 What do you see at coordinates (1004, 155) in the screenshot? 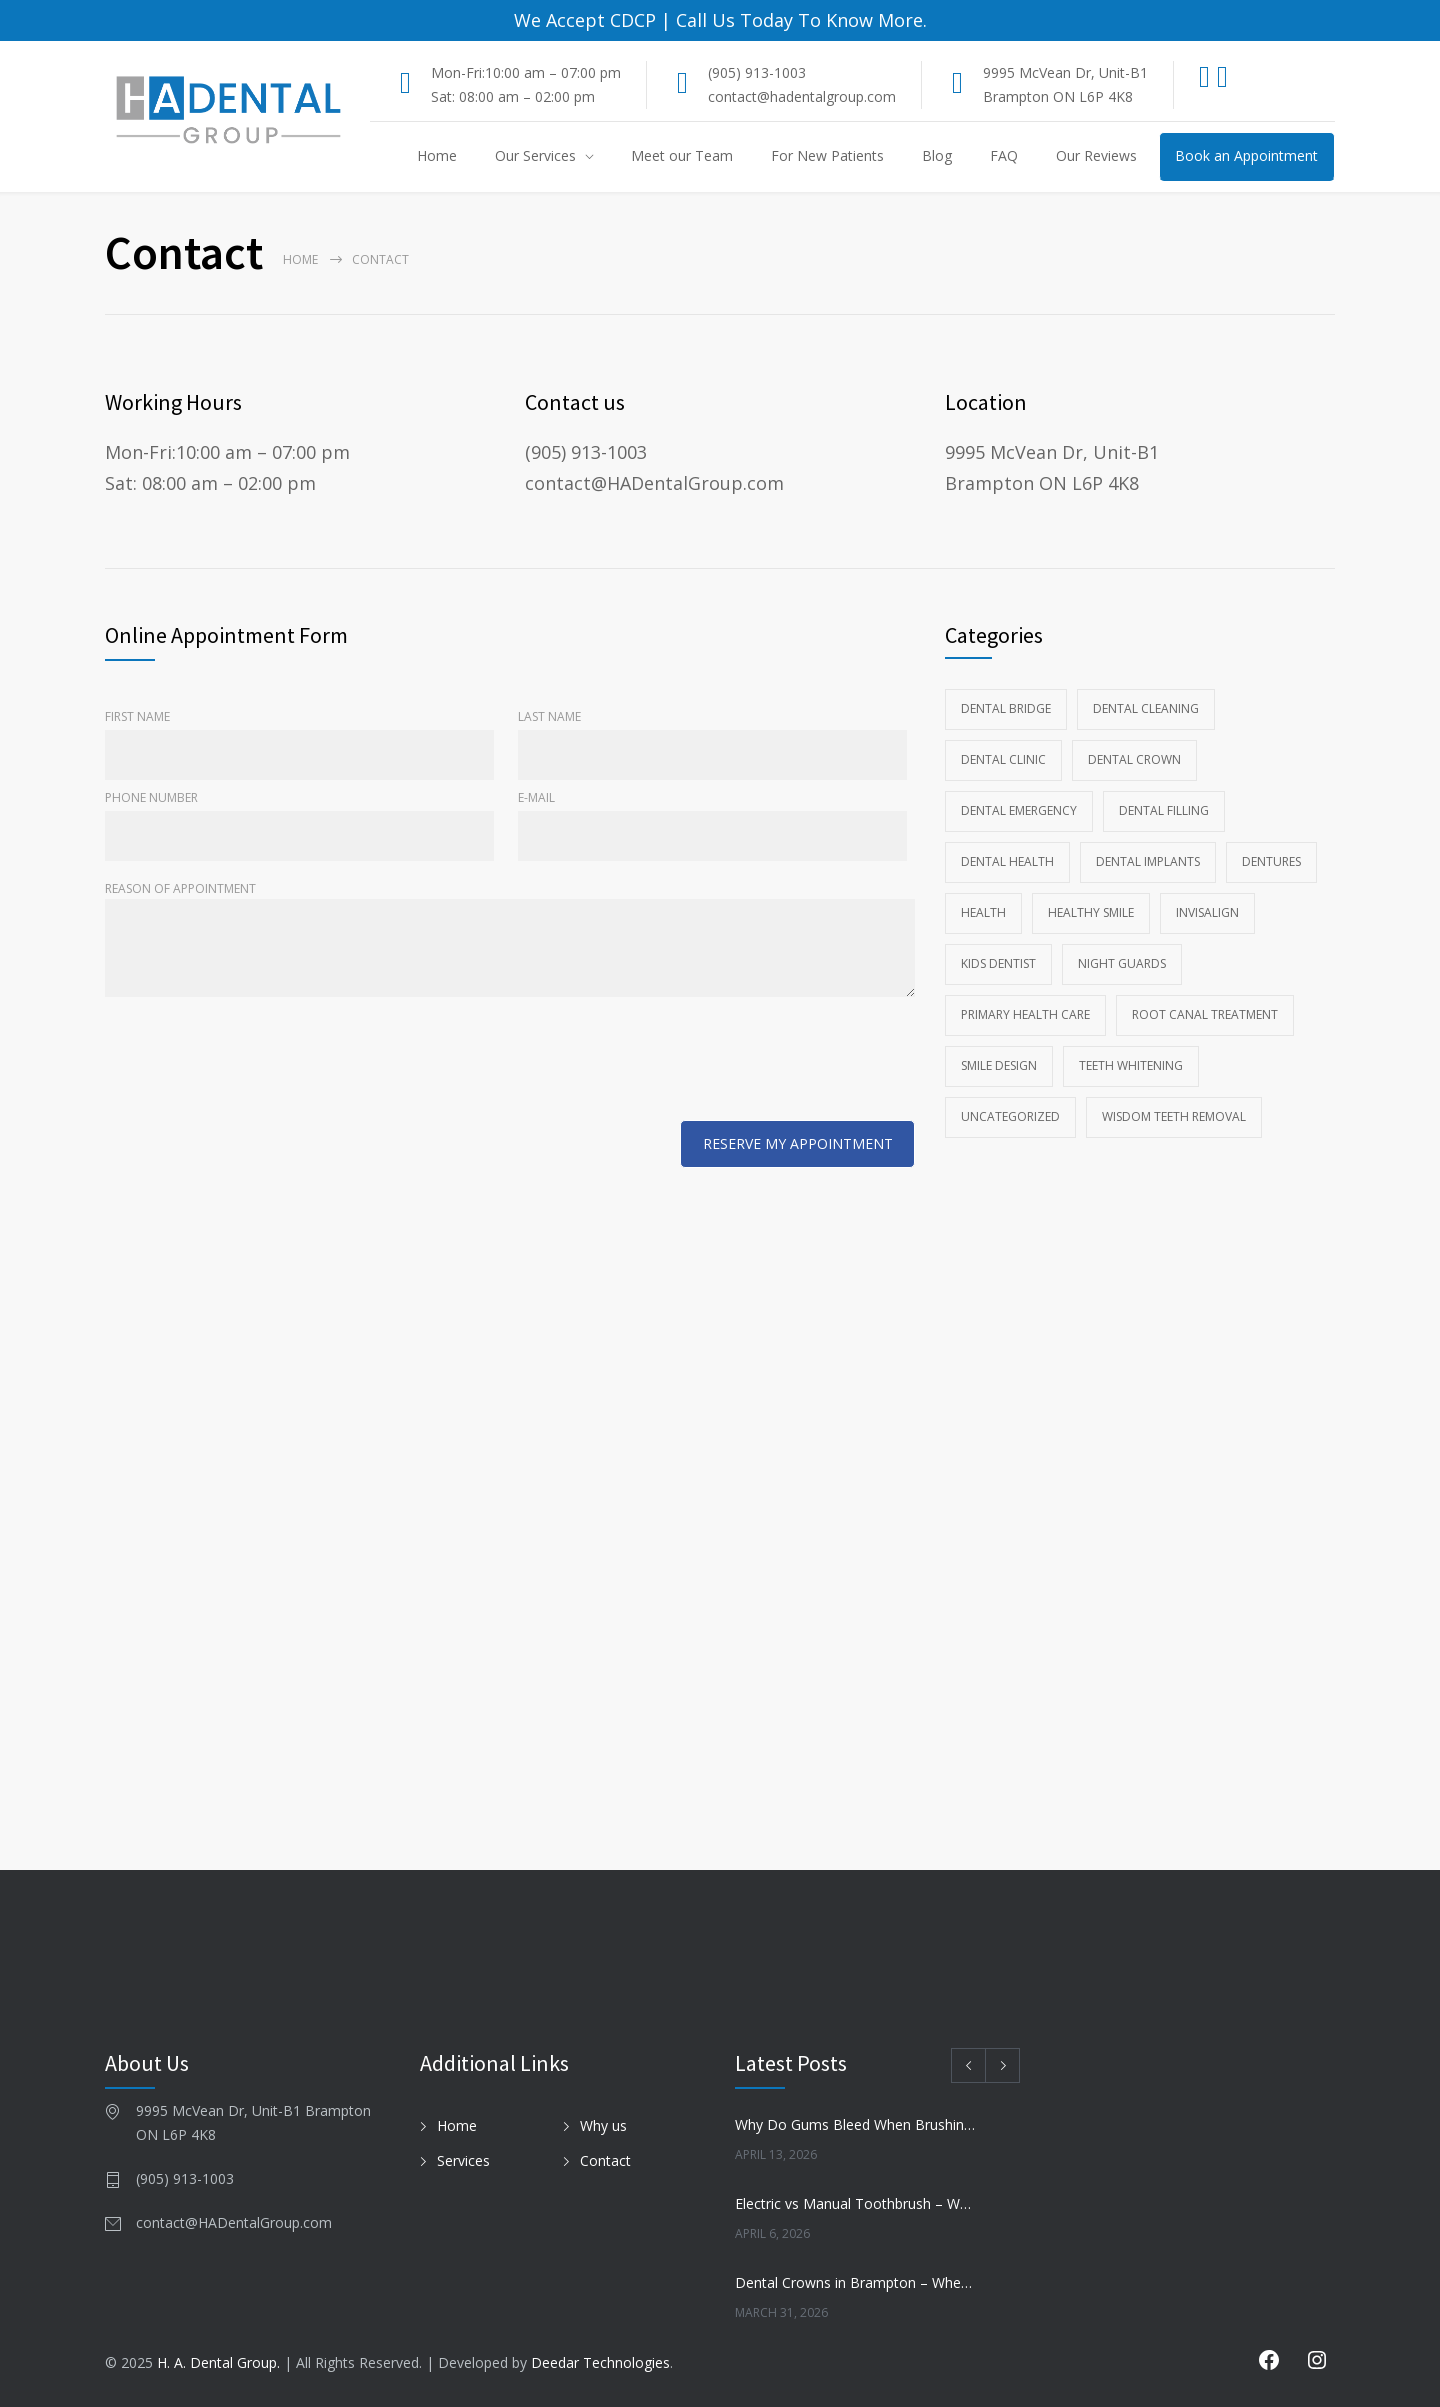
I see `FAQ` at bounding box center [1004, 155].